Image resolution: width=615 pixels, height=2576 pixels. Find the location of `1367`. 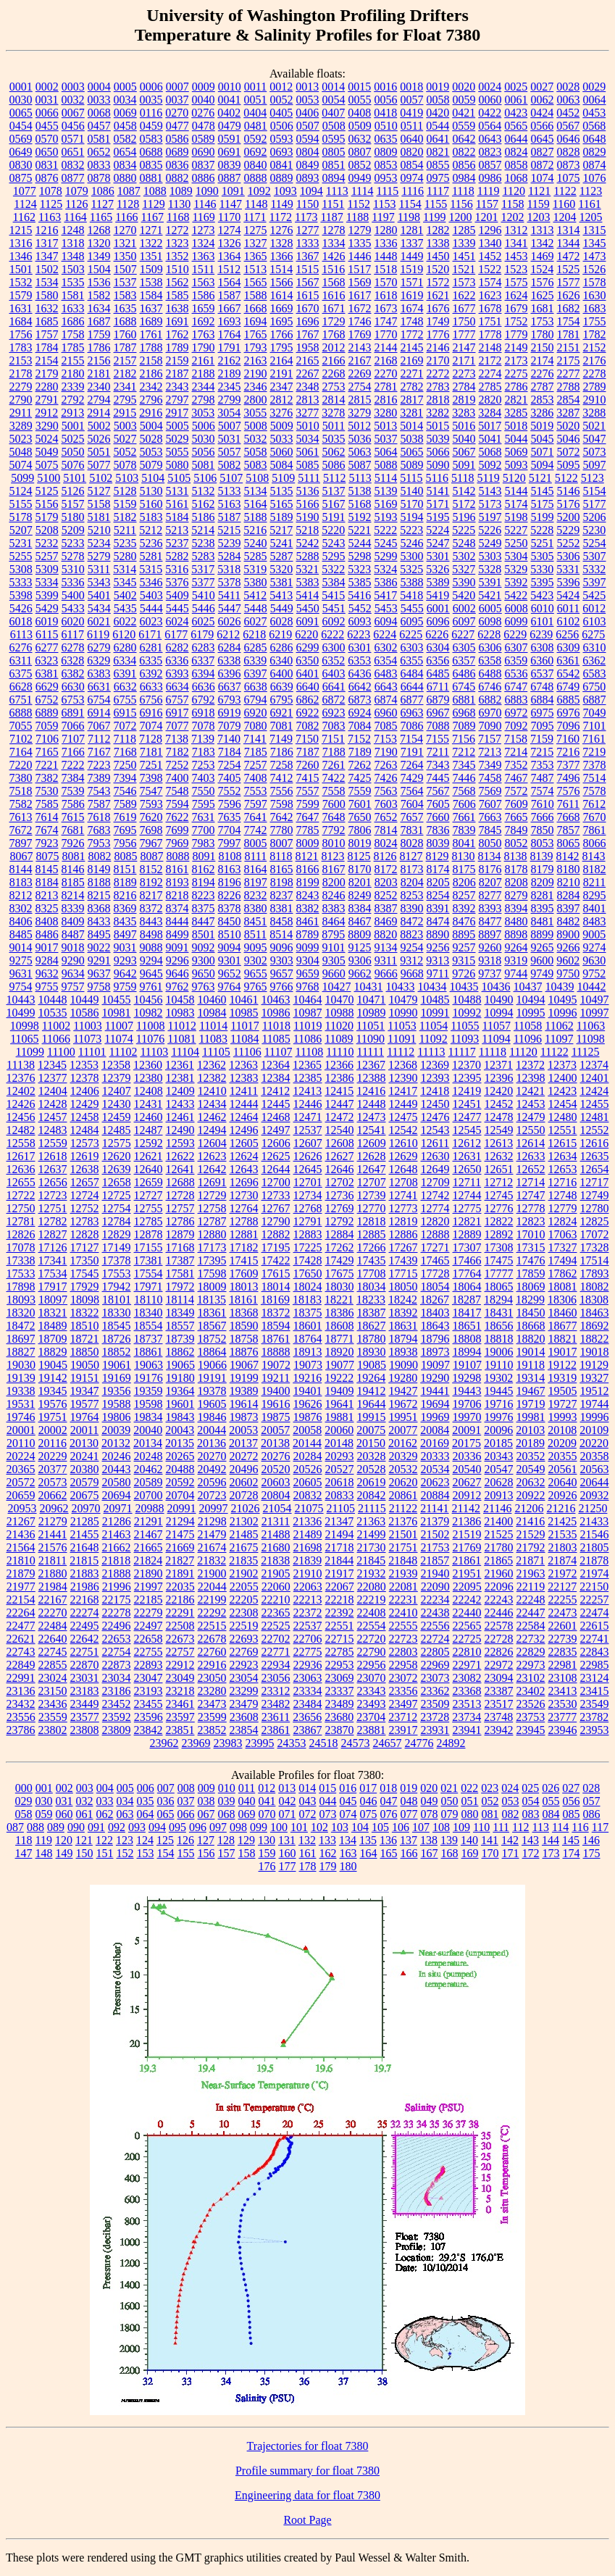

1367 is located at coordinates (307, 256).